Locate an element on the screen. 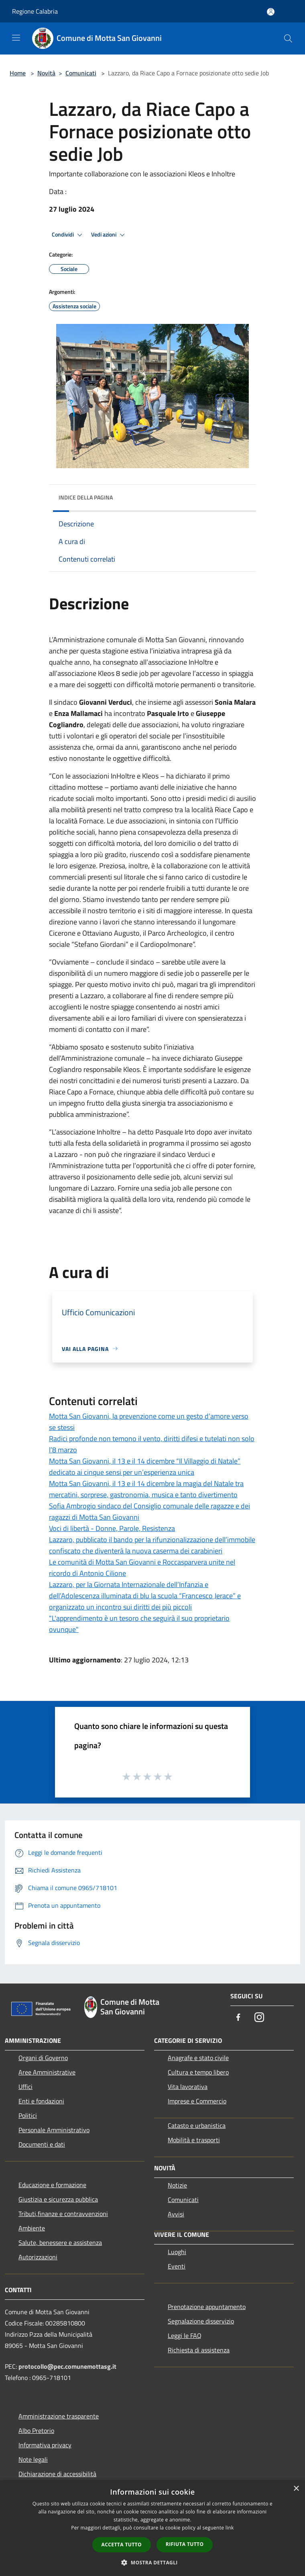 This screenshot has height=2576, width=305. Motta San Giovanni, il 13 e il 14 dicembre “Il Villaggio di Natale” dedicato ai cinque sensi per un’esperienza unica is located at coordinates (144, 1467).